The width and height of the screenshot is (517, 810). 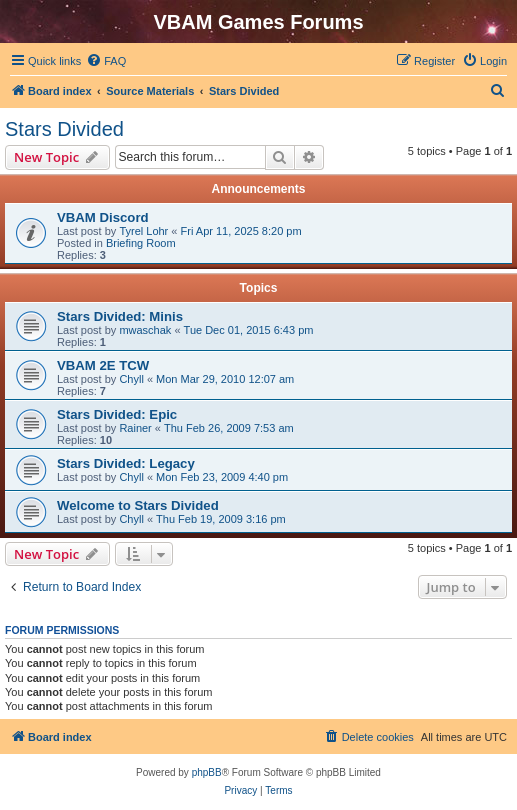 I want to click on Welcome to Stars Divided, so click(x=138, y=505).